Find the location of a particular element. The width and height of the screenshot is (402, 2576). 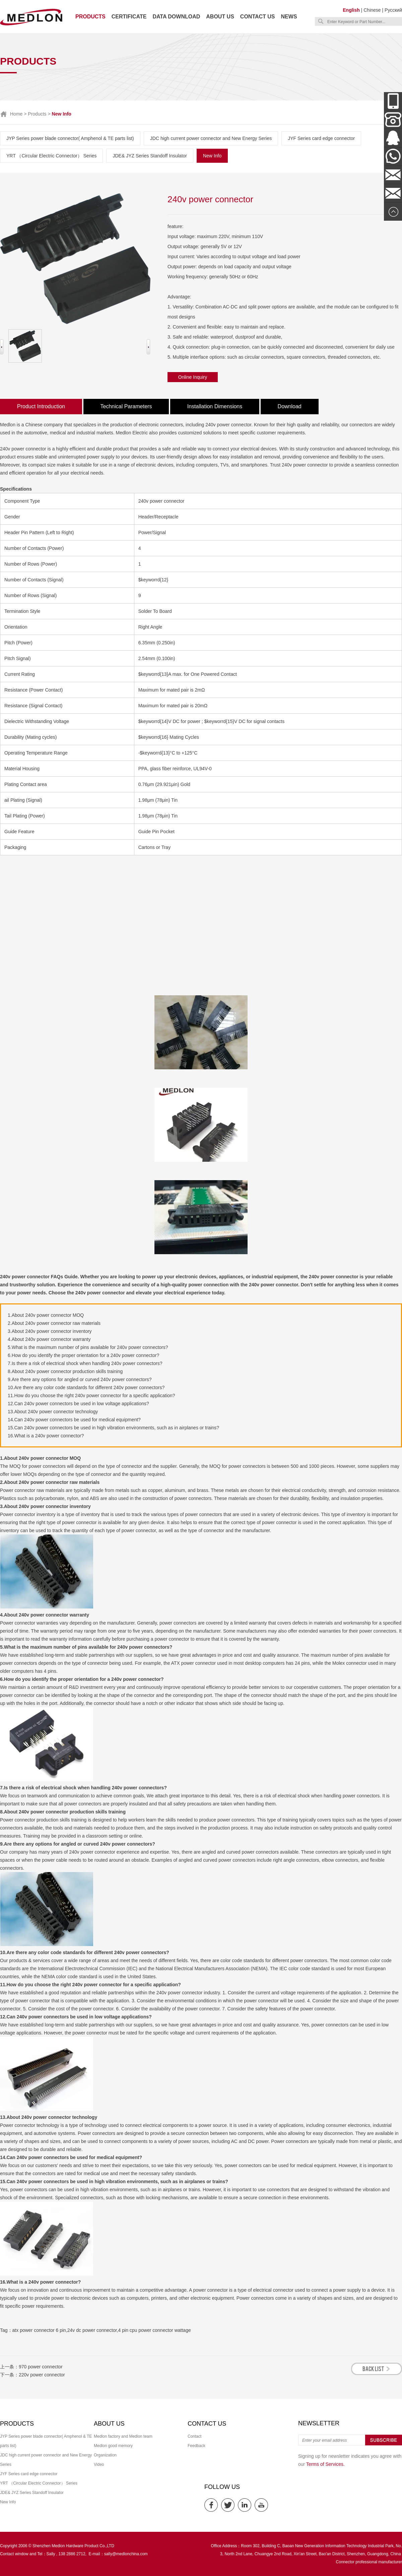

News is located at coordinates (289, 16).